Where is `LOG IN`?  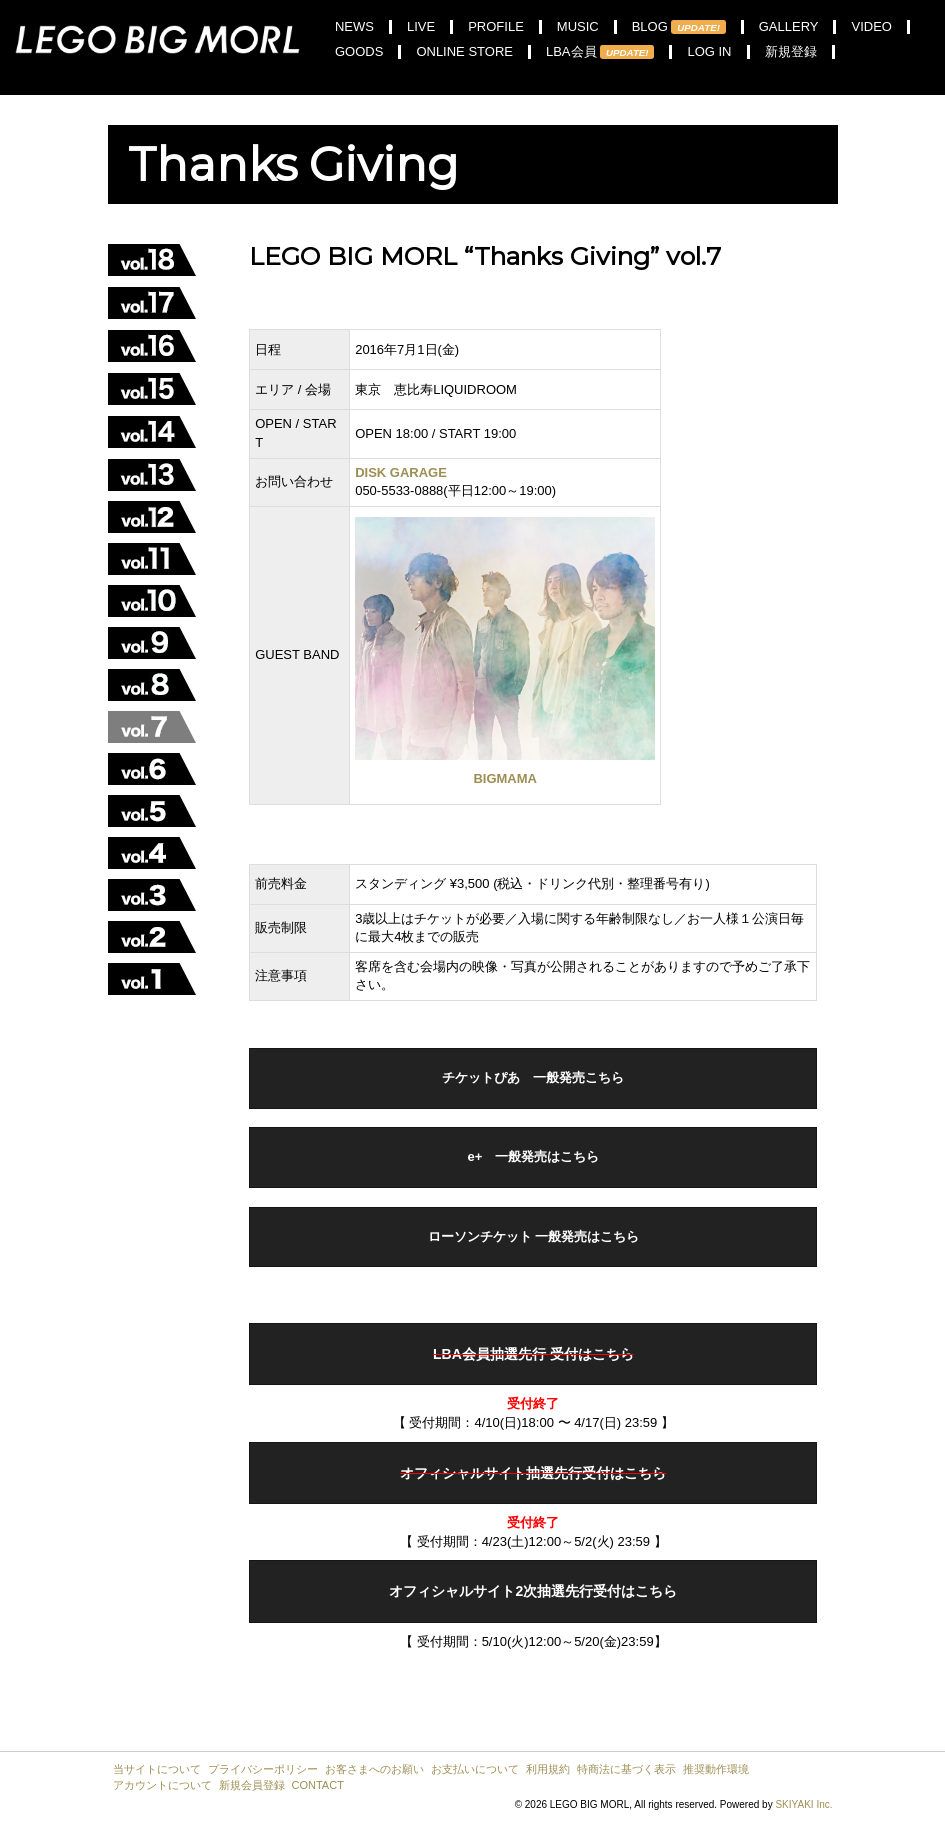
LOG IN is located at coordinates (709, 52).